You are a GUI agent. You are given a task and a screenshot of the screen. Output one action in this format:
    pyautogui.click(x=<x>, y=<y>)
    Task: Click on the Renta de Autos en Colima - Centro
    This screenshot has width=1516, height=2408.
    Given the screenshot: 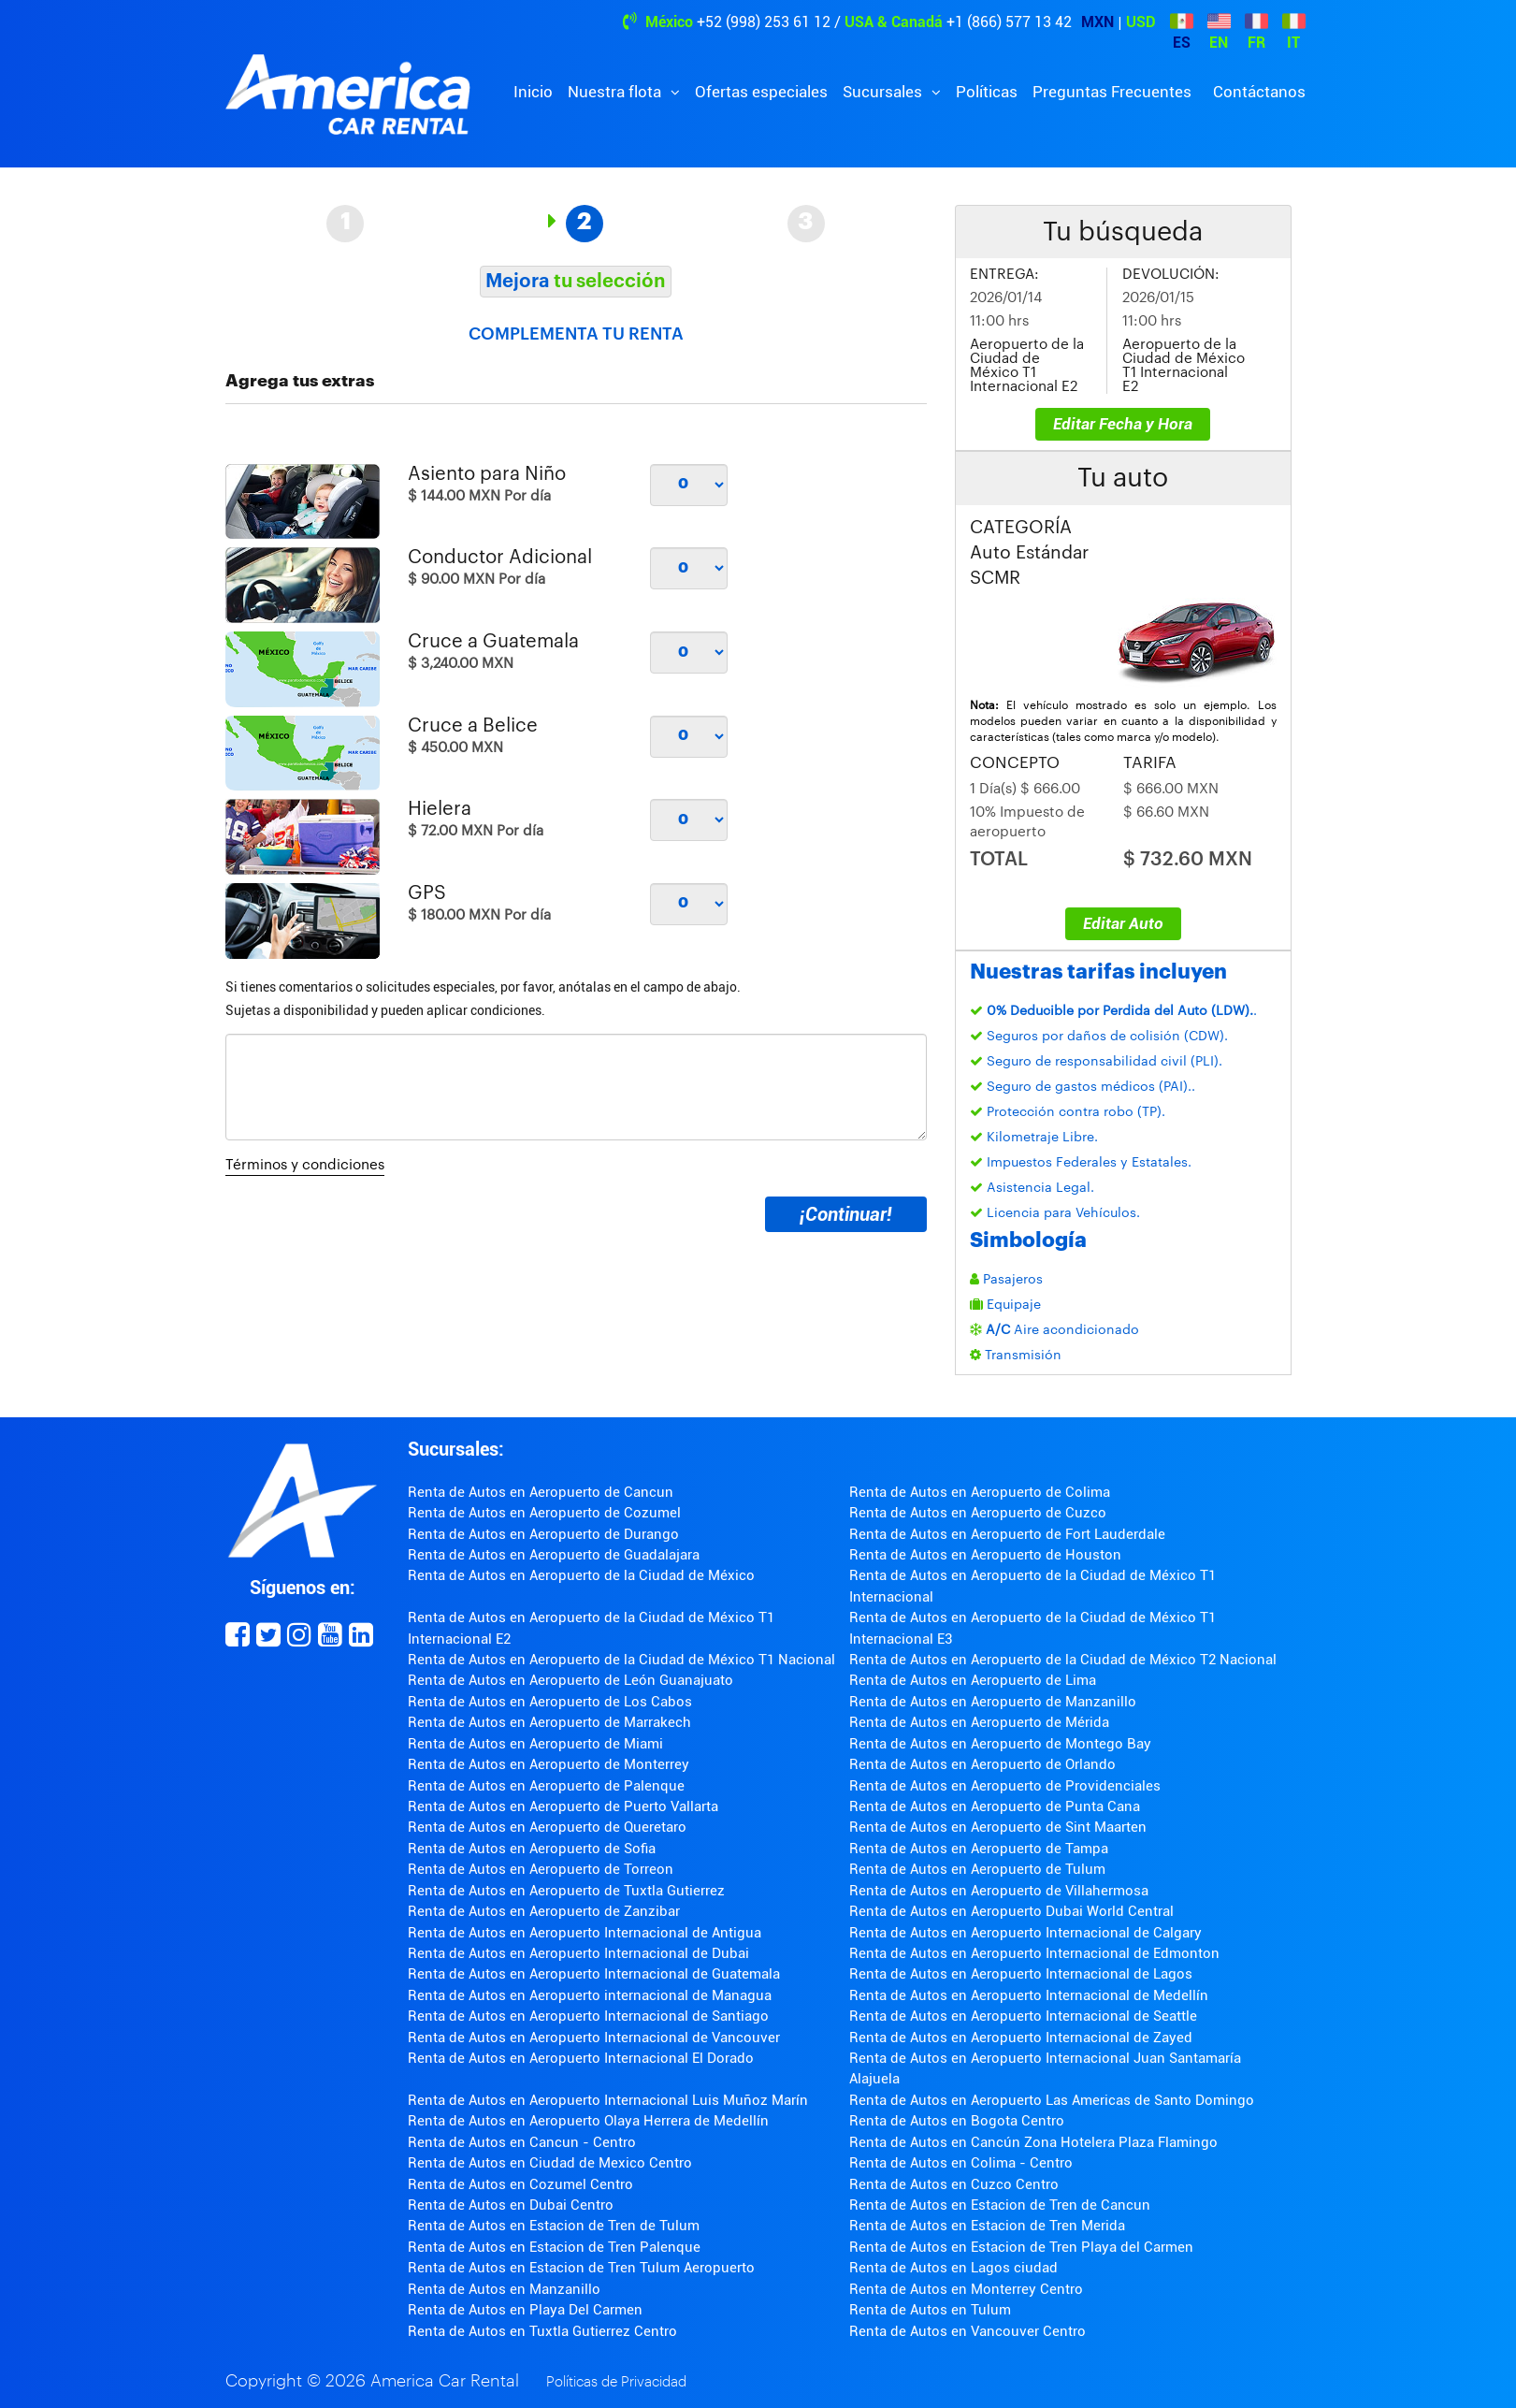 What is the action you would take?
    pyautogui.click(x=961, y=2162)
    